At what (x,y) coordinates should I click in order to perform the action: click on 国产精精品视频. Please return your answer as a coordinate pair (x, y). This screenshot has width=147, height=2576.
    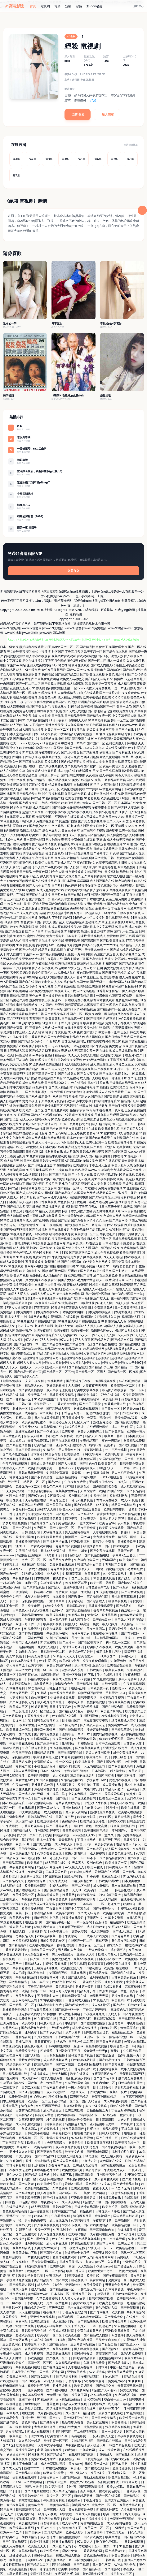
    Looking at the image, I should click on (34, 1587).